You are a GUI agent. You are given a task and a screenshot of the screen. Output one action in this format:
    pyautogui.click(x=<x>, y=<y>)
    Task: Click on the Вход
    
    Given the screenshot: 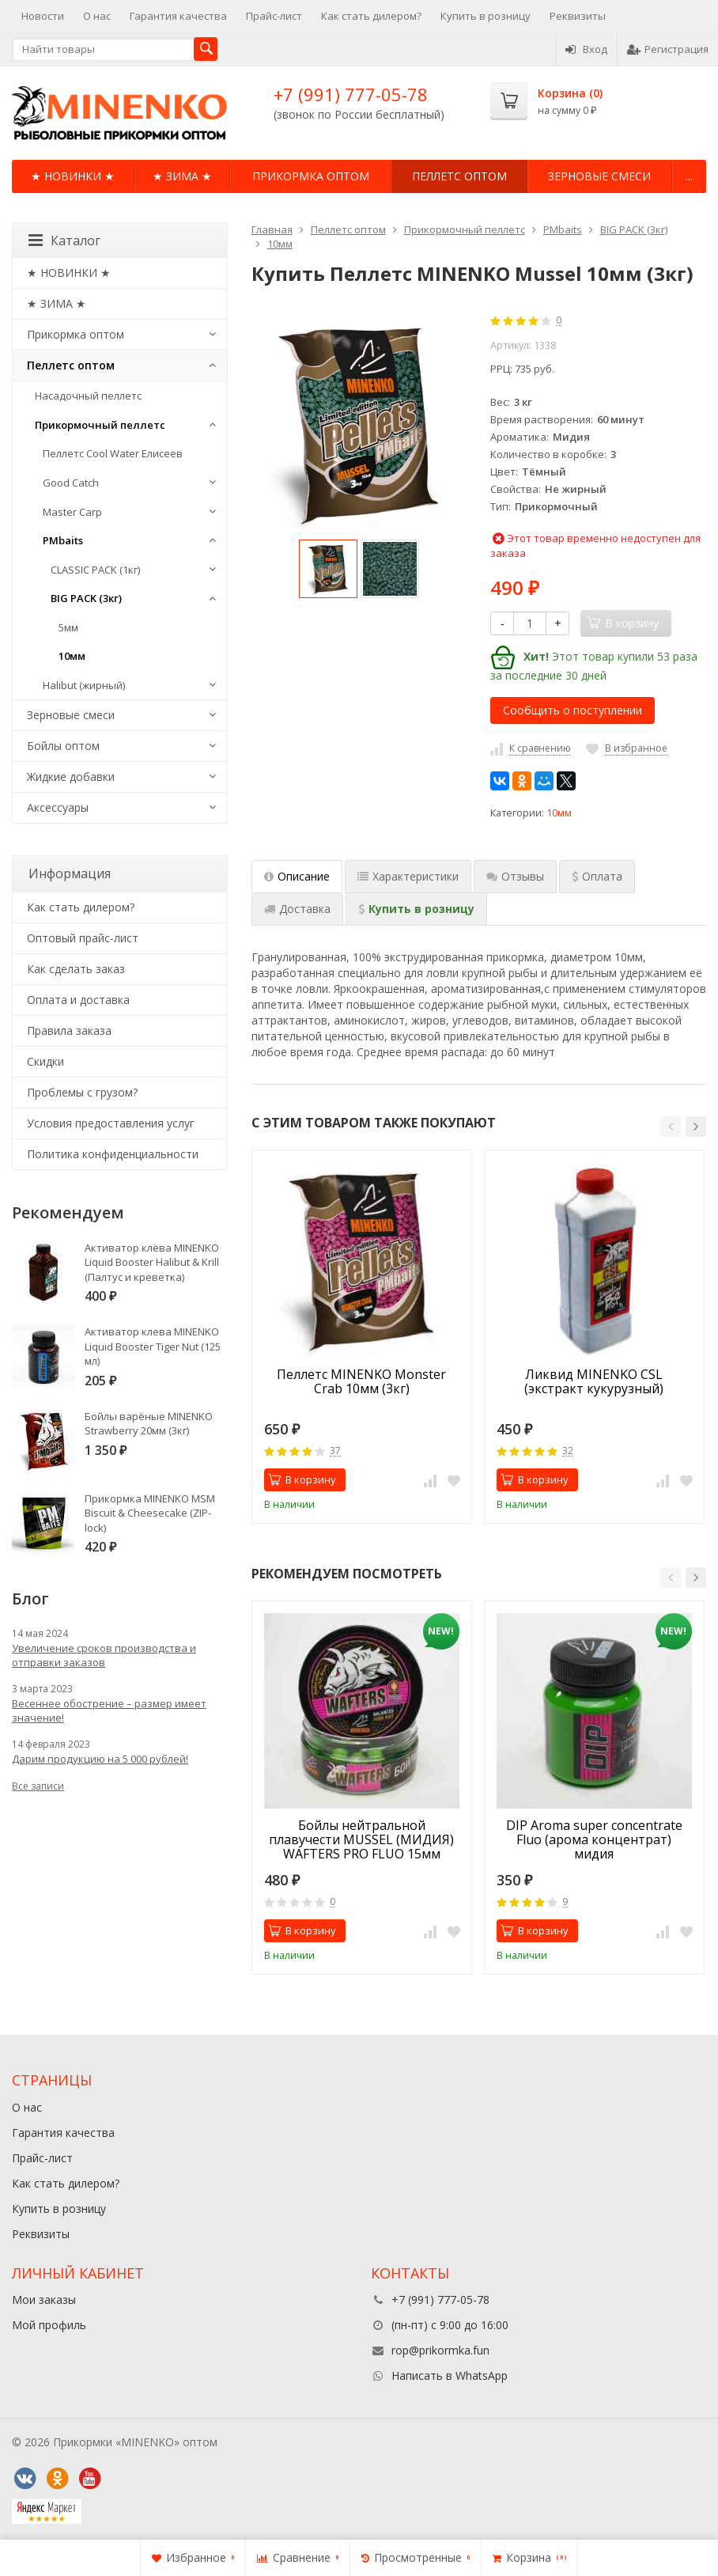 What is the action you would take?
    pyautogui.click(x=586, y=49)
    